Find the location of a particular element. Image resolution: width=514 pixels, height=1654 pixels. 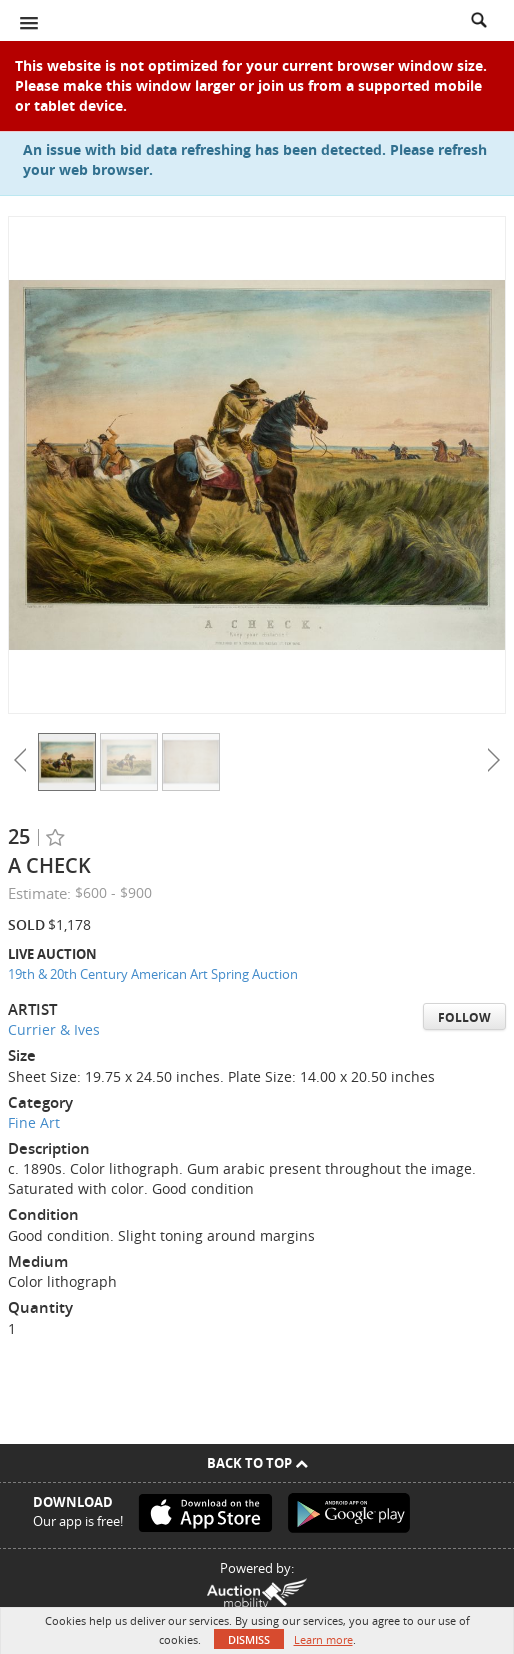

Currier & Ives is located at coordinates (54, 1029).